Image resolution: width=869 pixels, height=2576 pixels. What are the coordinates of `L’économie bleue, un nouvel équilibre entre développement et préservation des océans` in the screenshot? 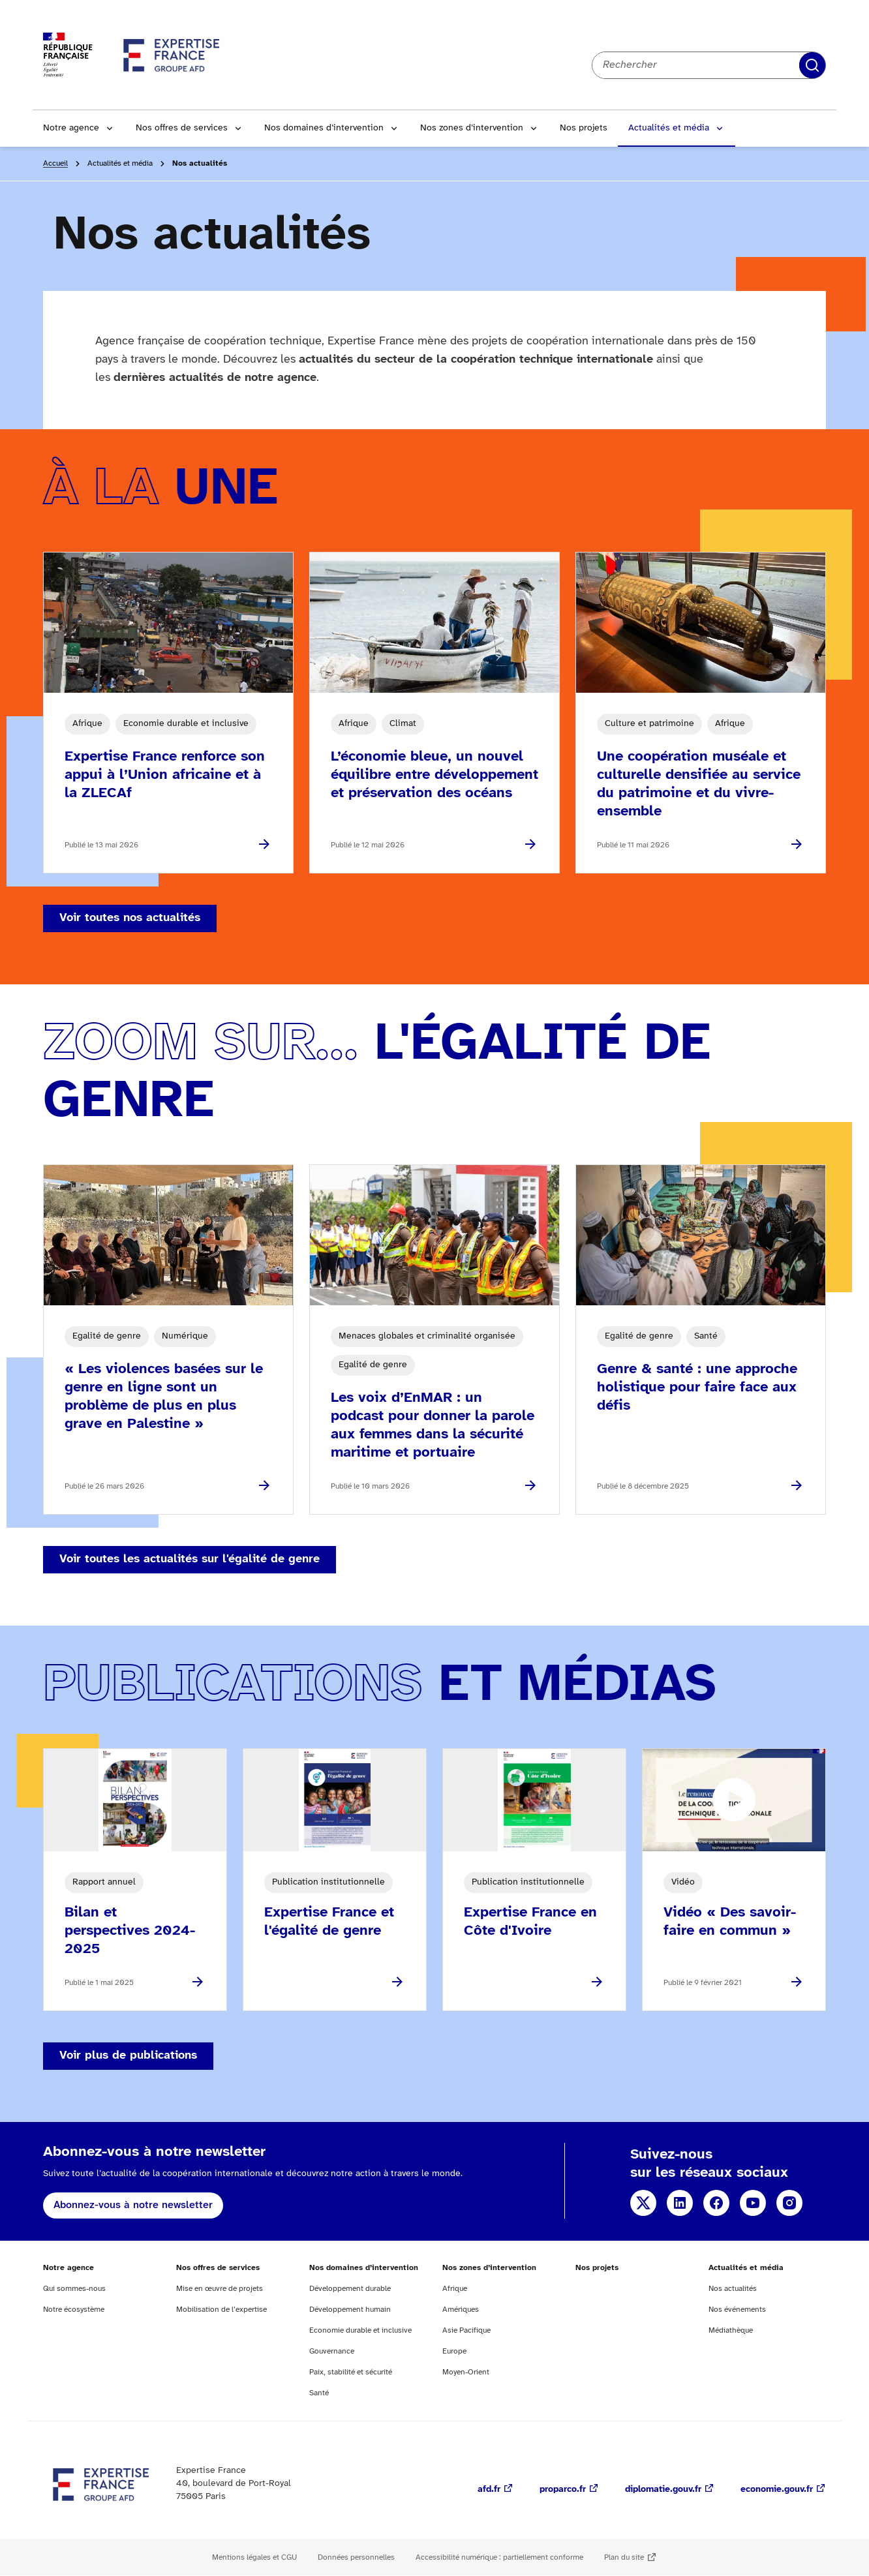 It's located at (434, 775).